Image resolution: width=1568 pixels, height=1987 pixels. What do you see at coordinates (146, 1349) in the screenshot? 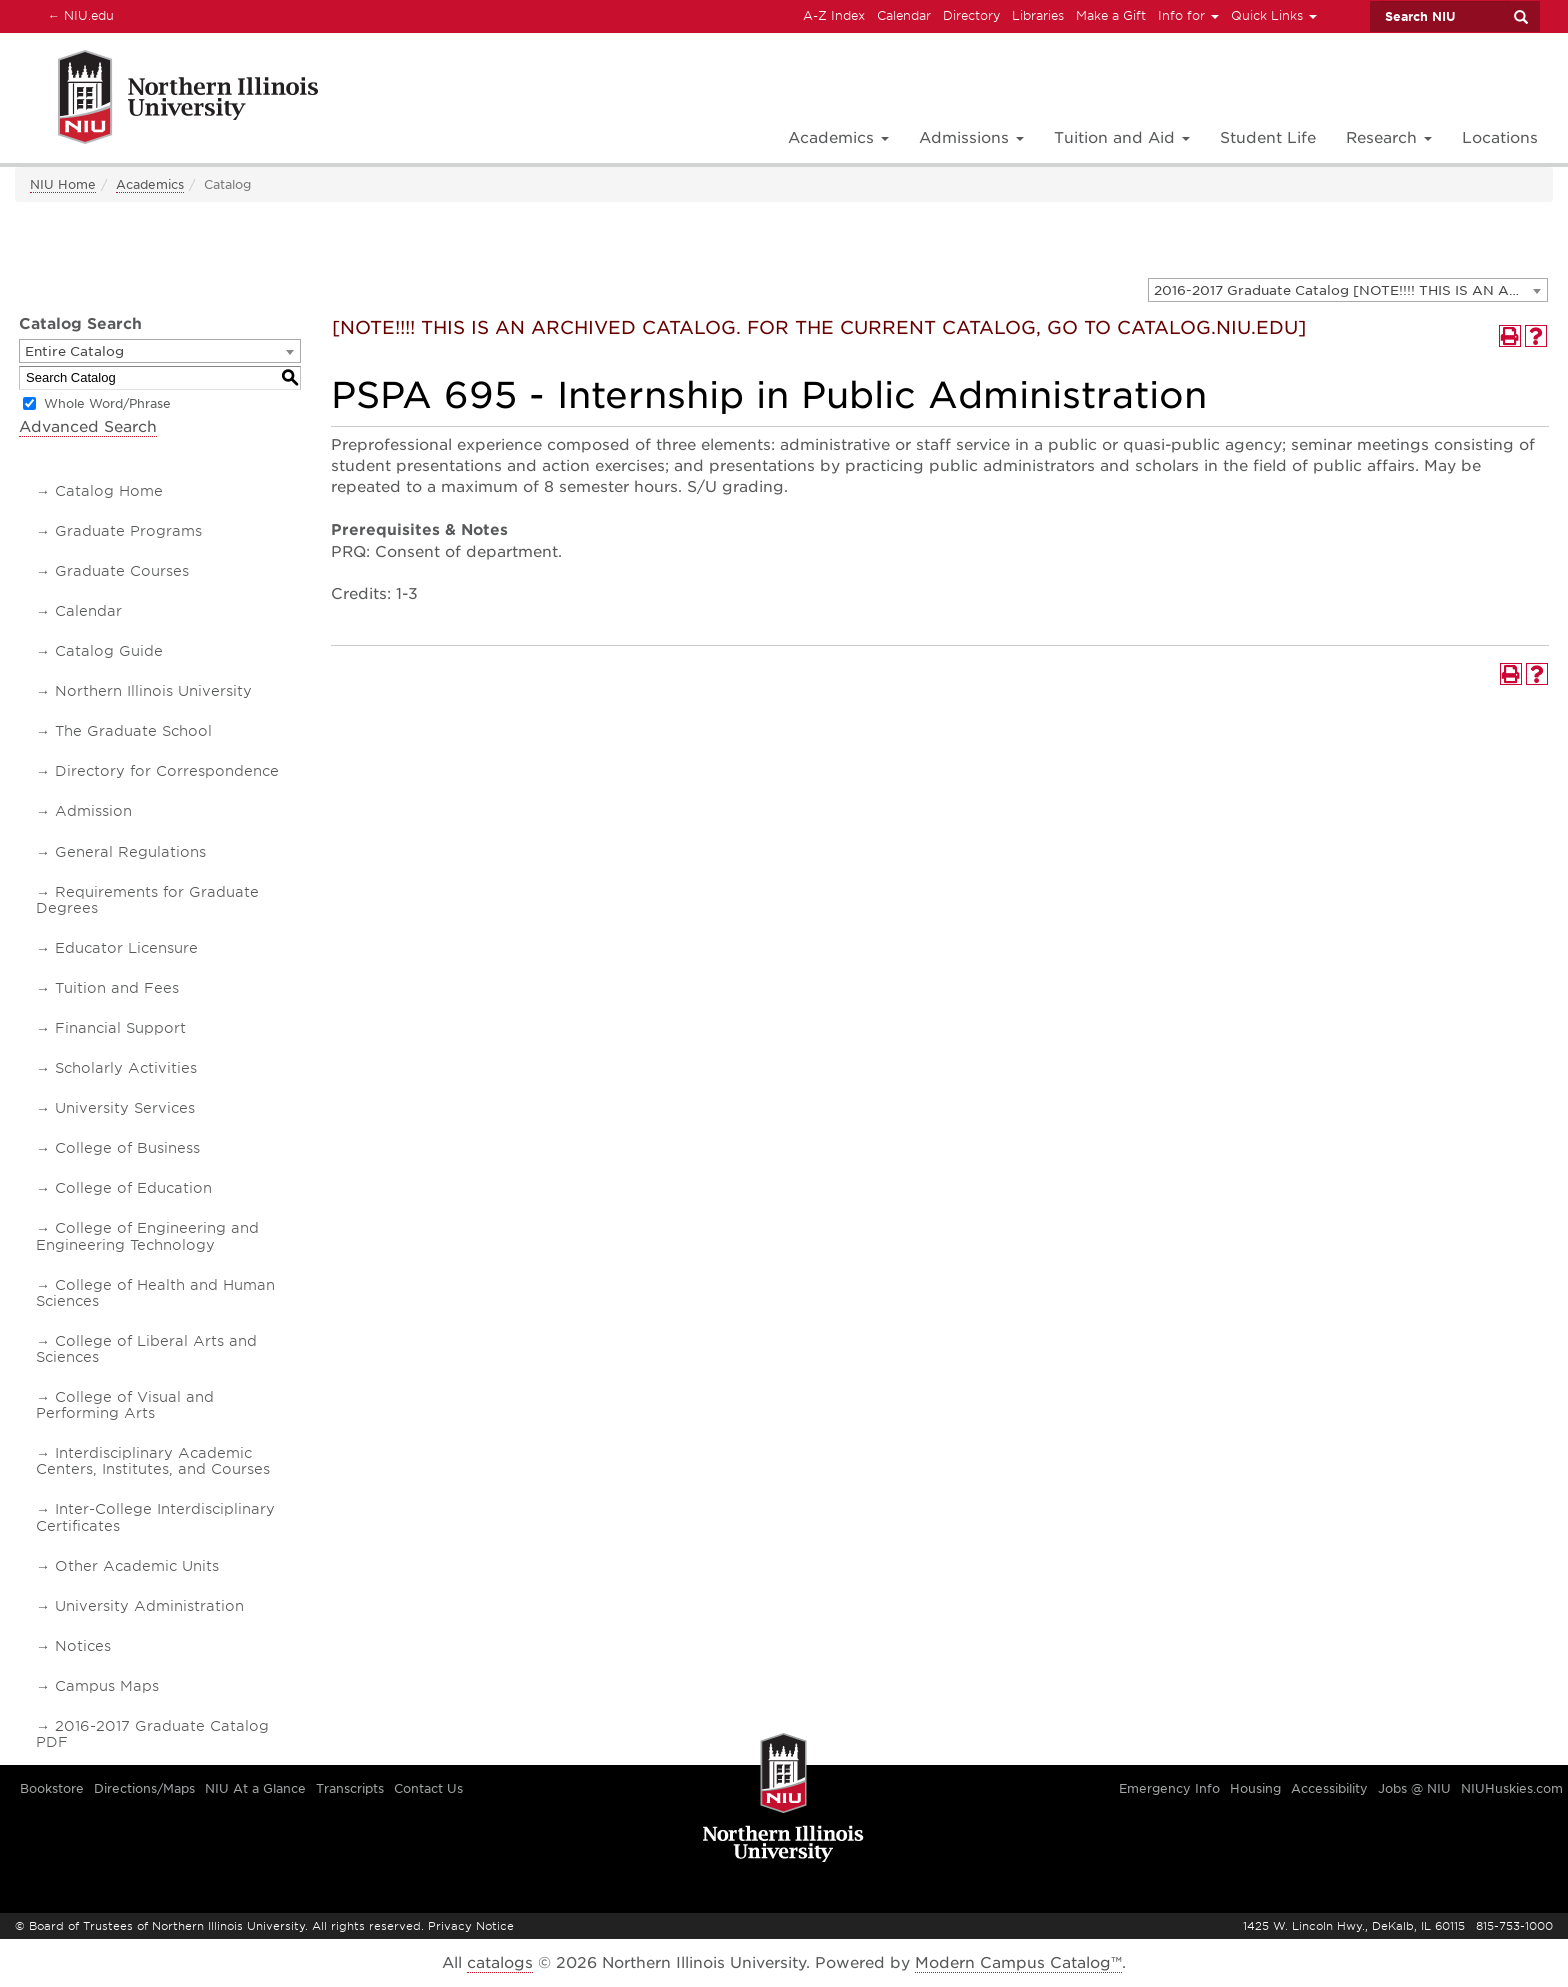
I see `College of Liberal Arts and Sciences` at bounding box center [146, 1349].